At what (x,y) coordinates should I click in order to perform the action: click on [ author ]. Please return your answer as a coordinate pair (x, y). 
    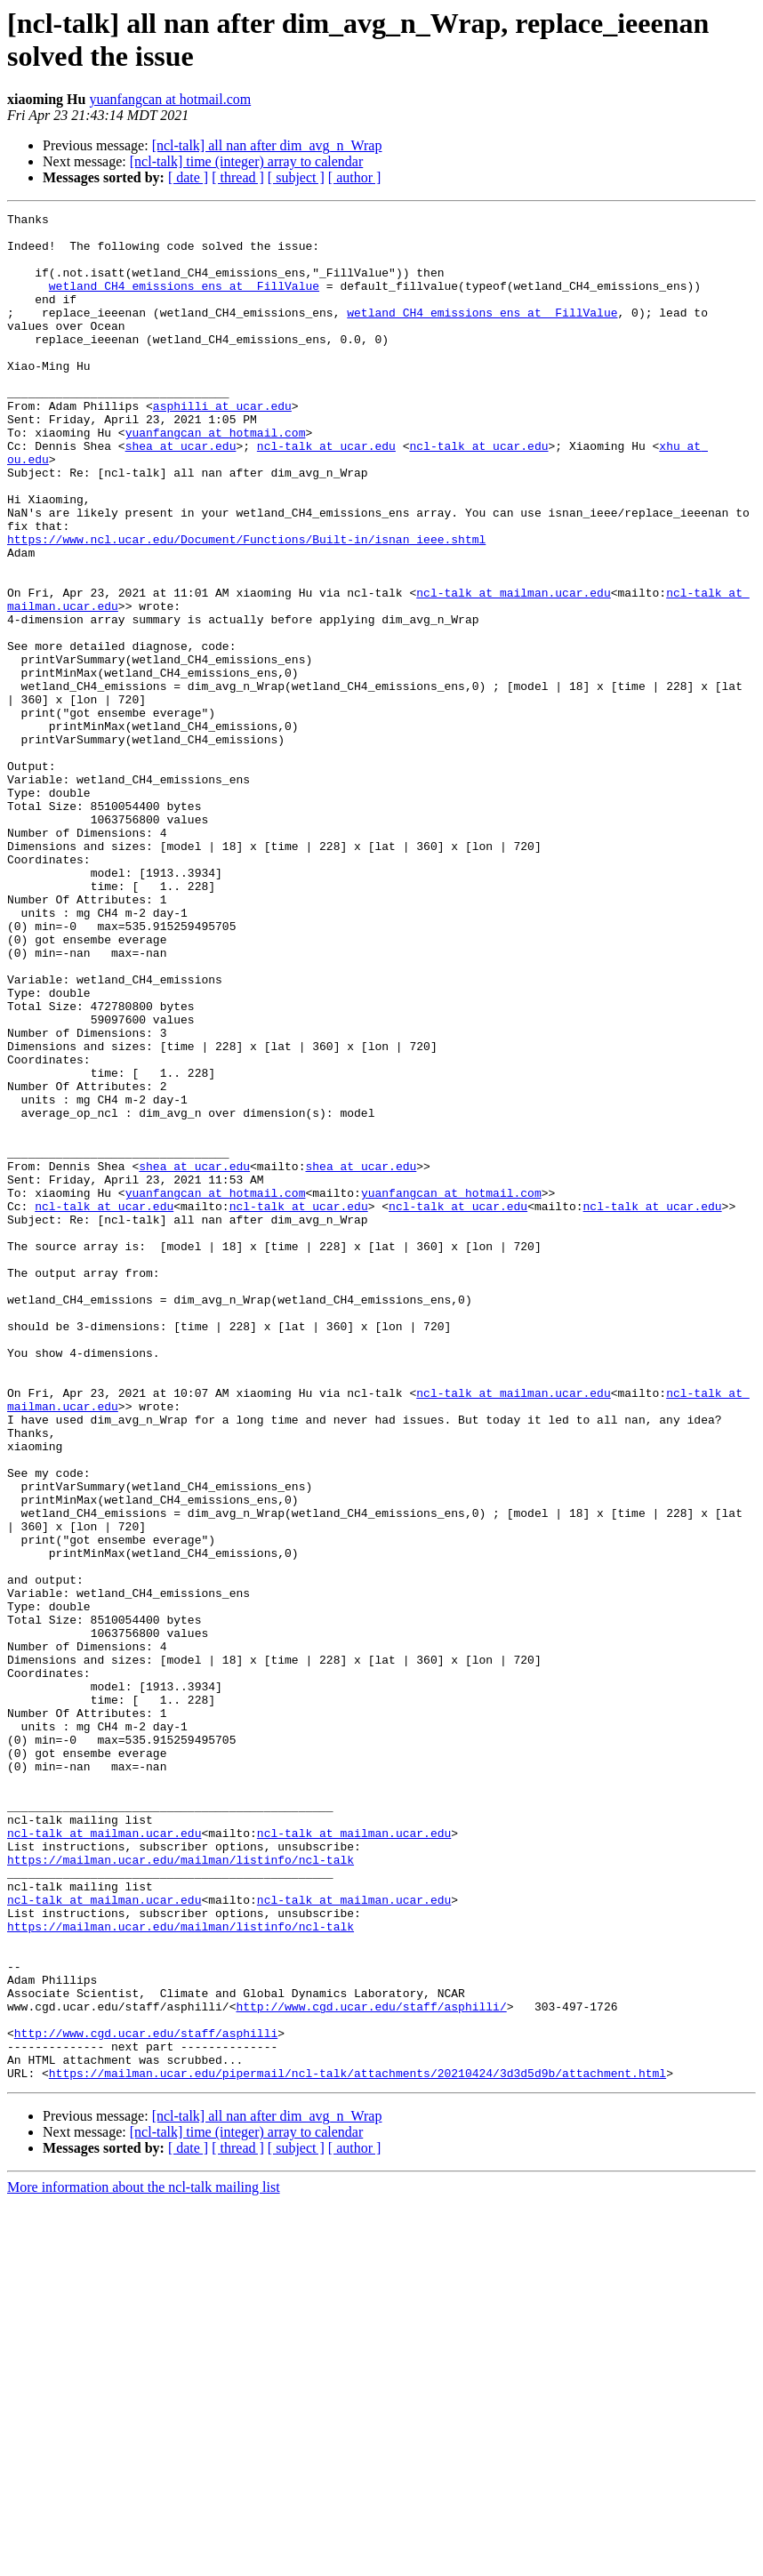
    Looking at the image, I should click on (355, 177).